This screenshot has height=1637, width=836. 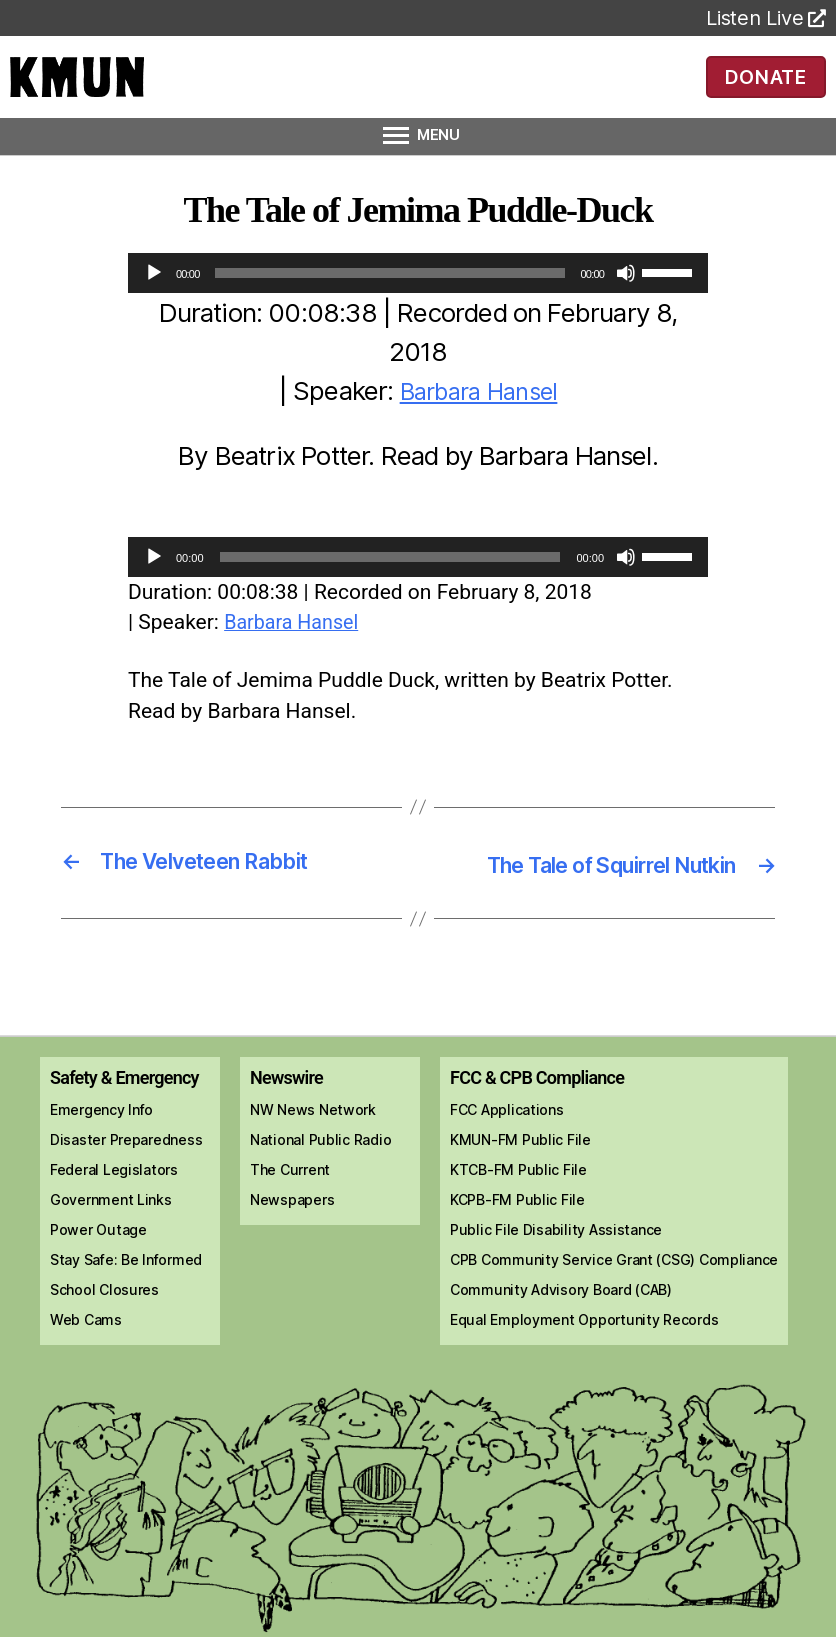 What do you see at coordinates (626, 301) in the screenshot?
I see `[Mute]` at bounding box center [626, 301].